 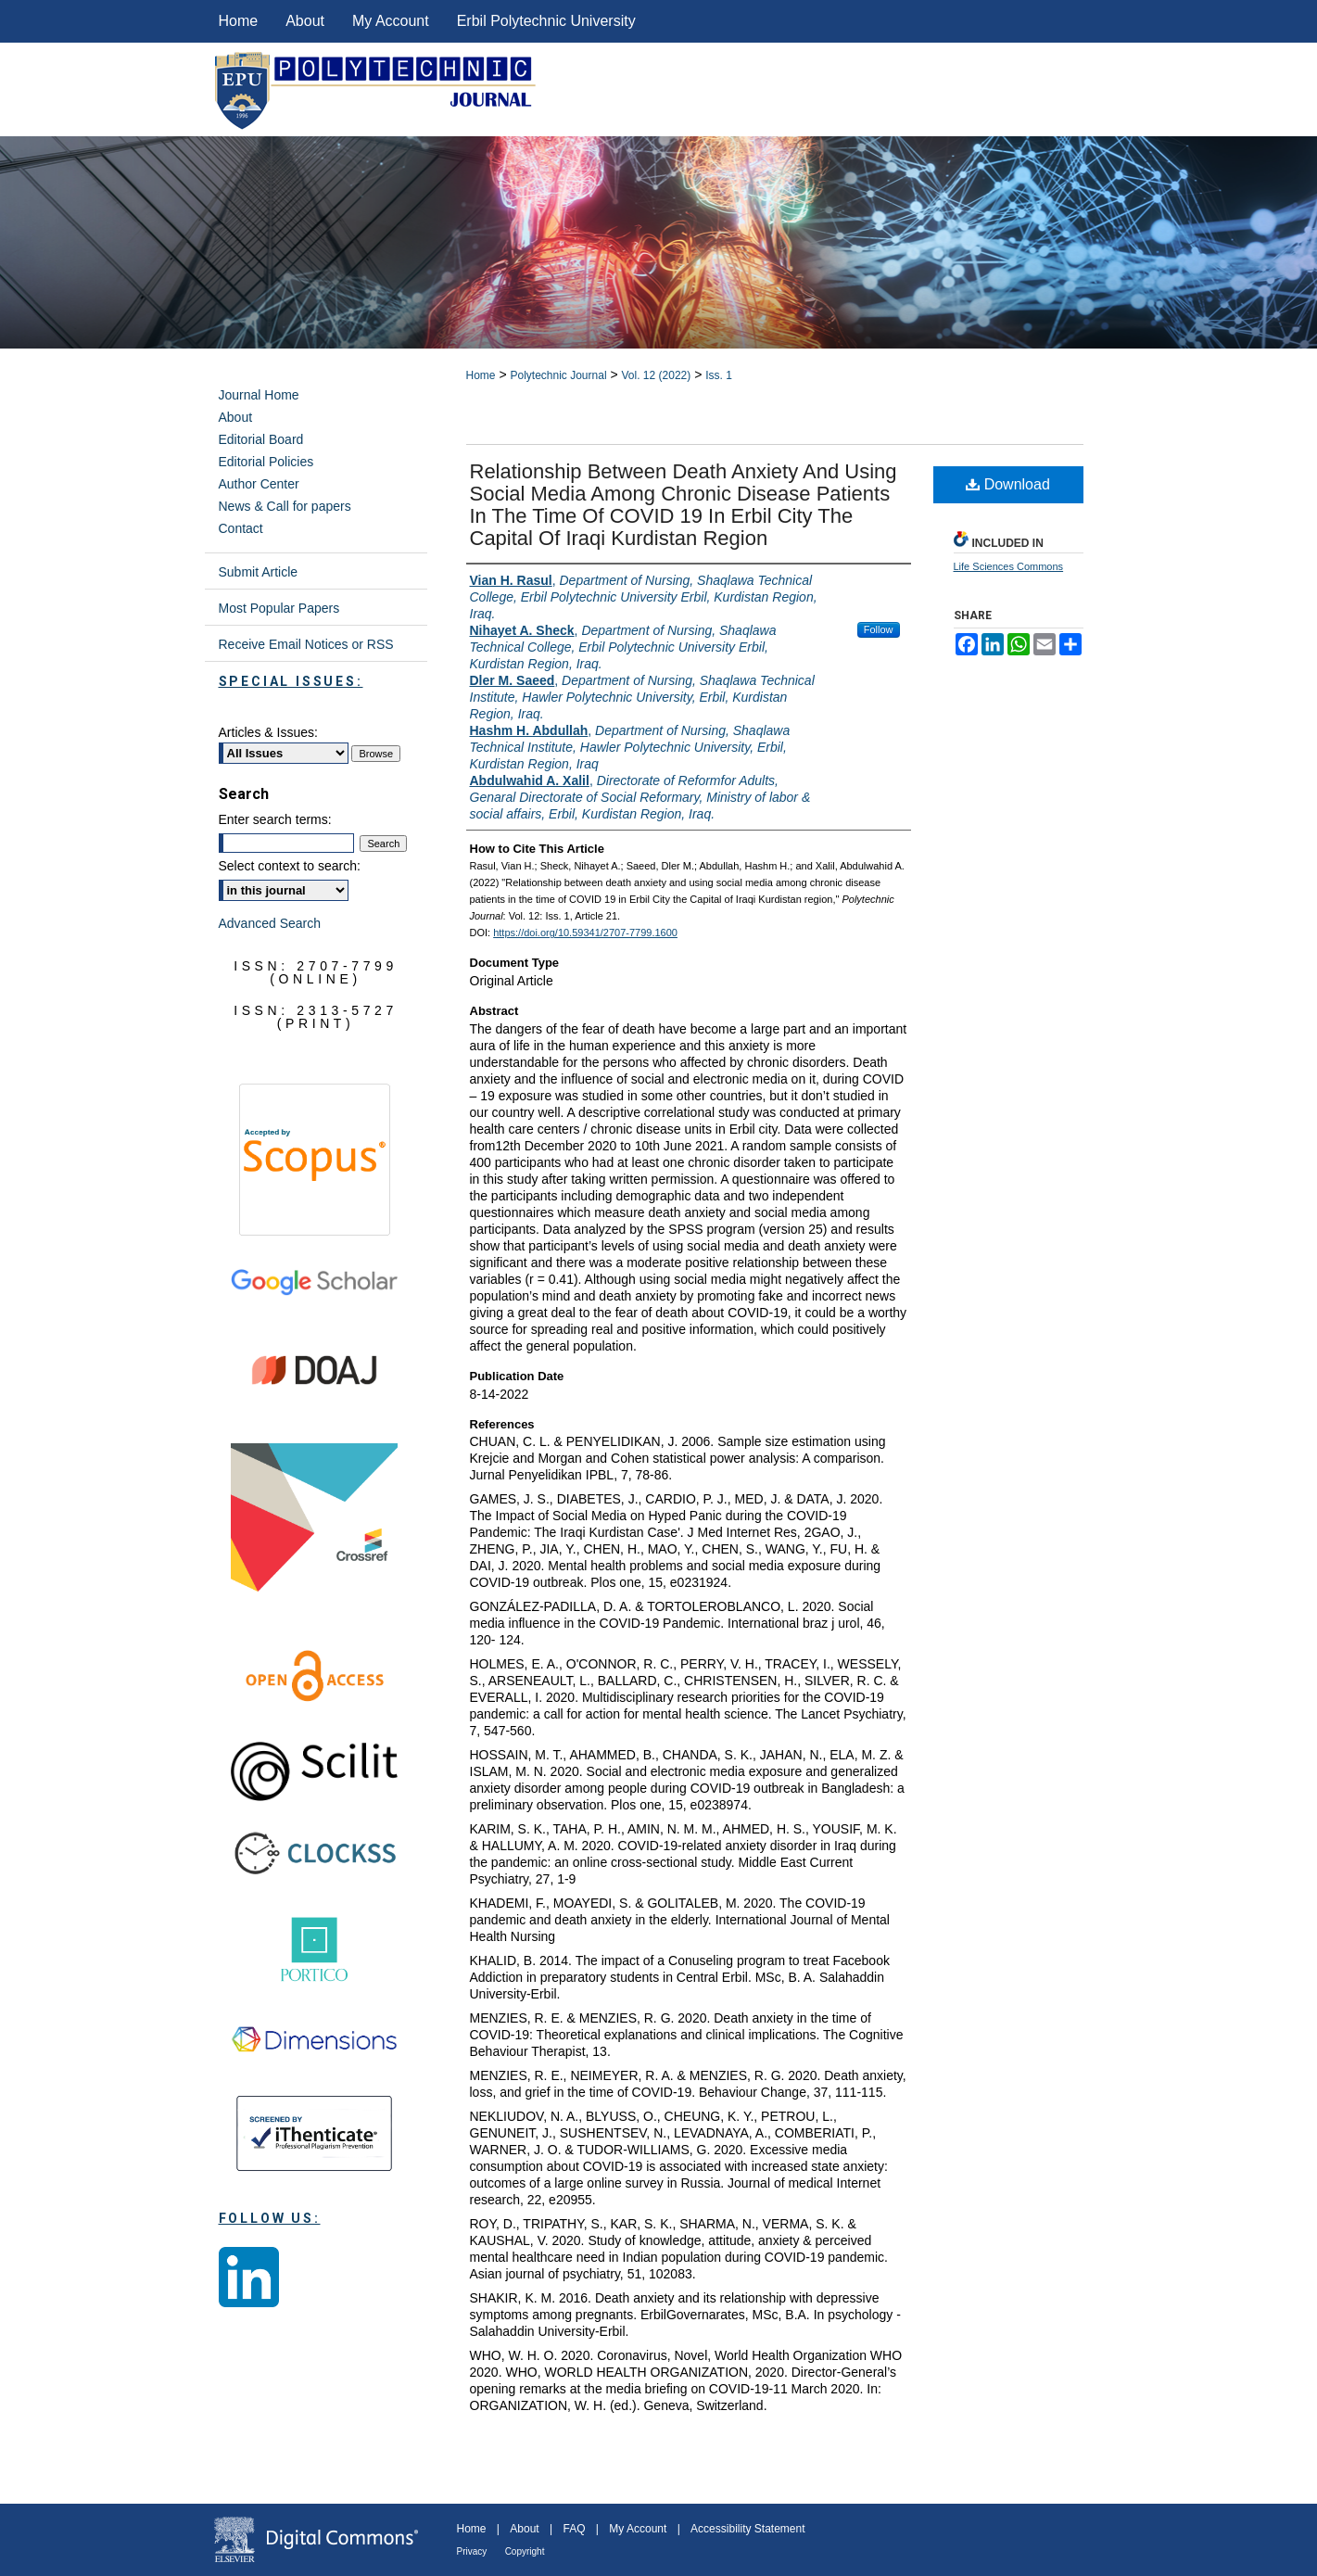 I want to click on Editorial Board, so click(x=261, y=439).